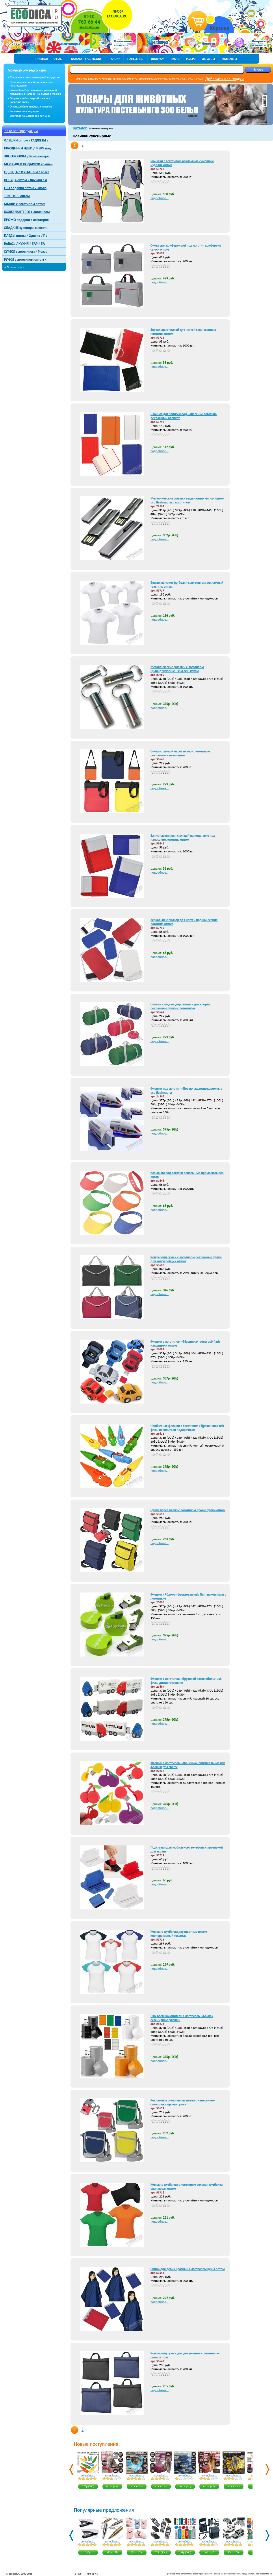 Image resolution: width=273 pixels, height=2576 pixels. Describe the element at coordinates (27, 156) in the screenshot. I see `ЭЛЕКТРОНИКА / Компьютеры` at that location.